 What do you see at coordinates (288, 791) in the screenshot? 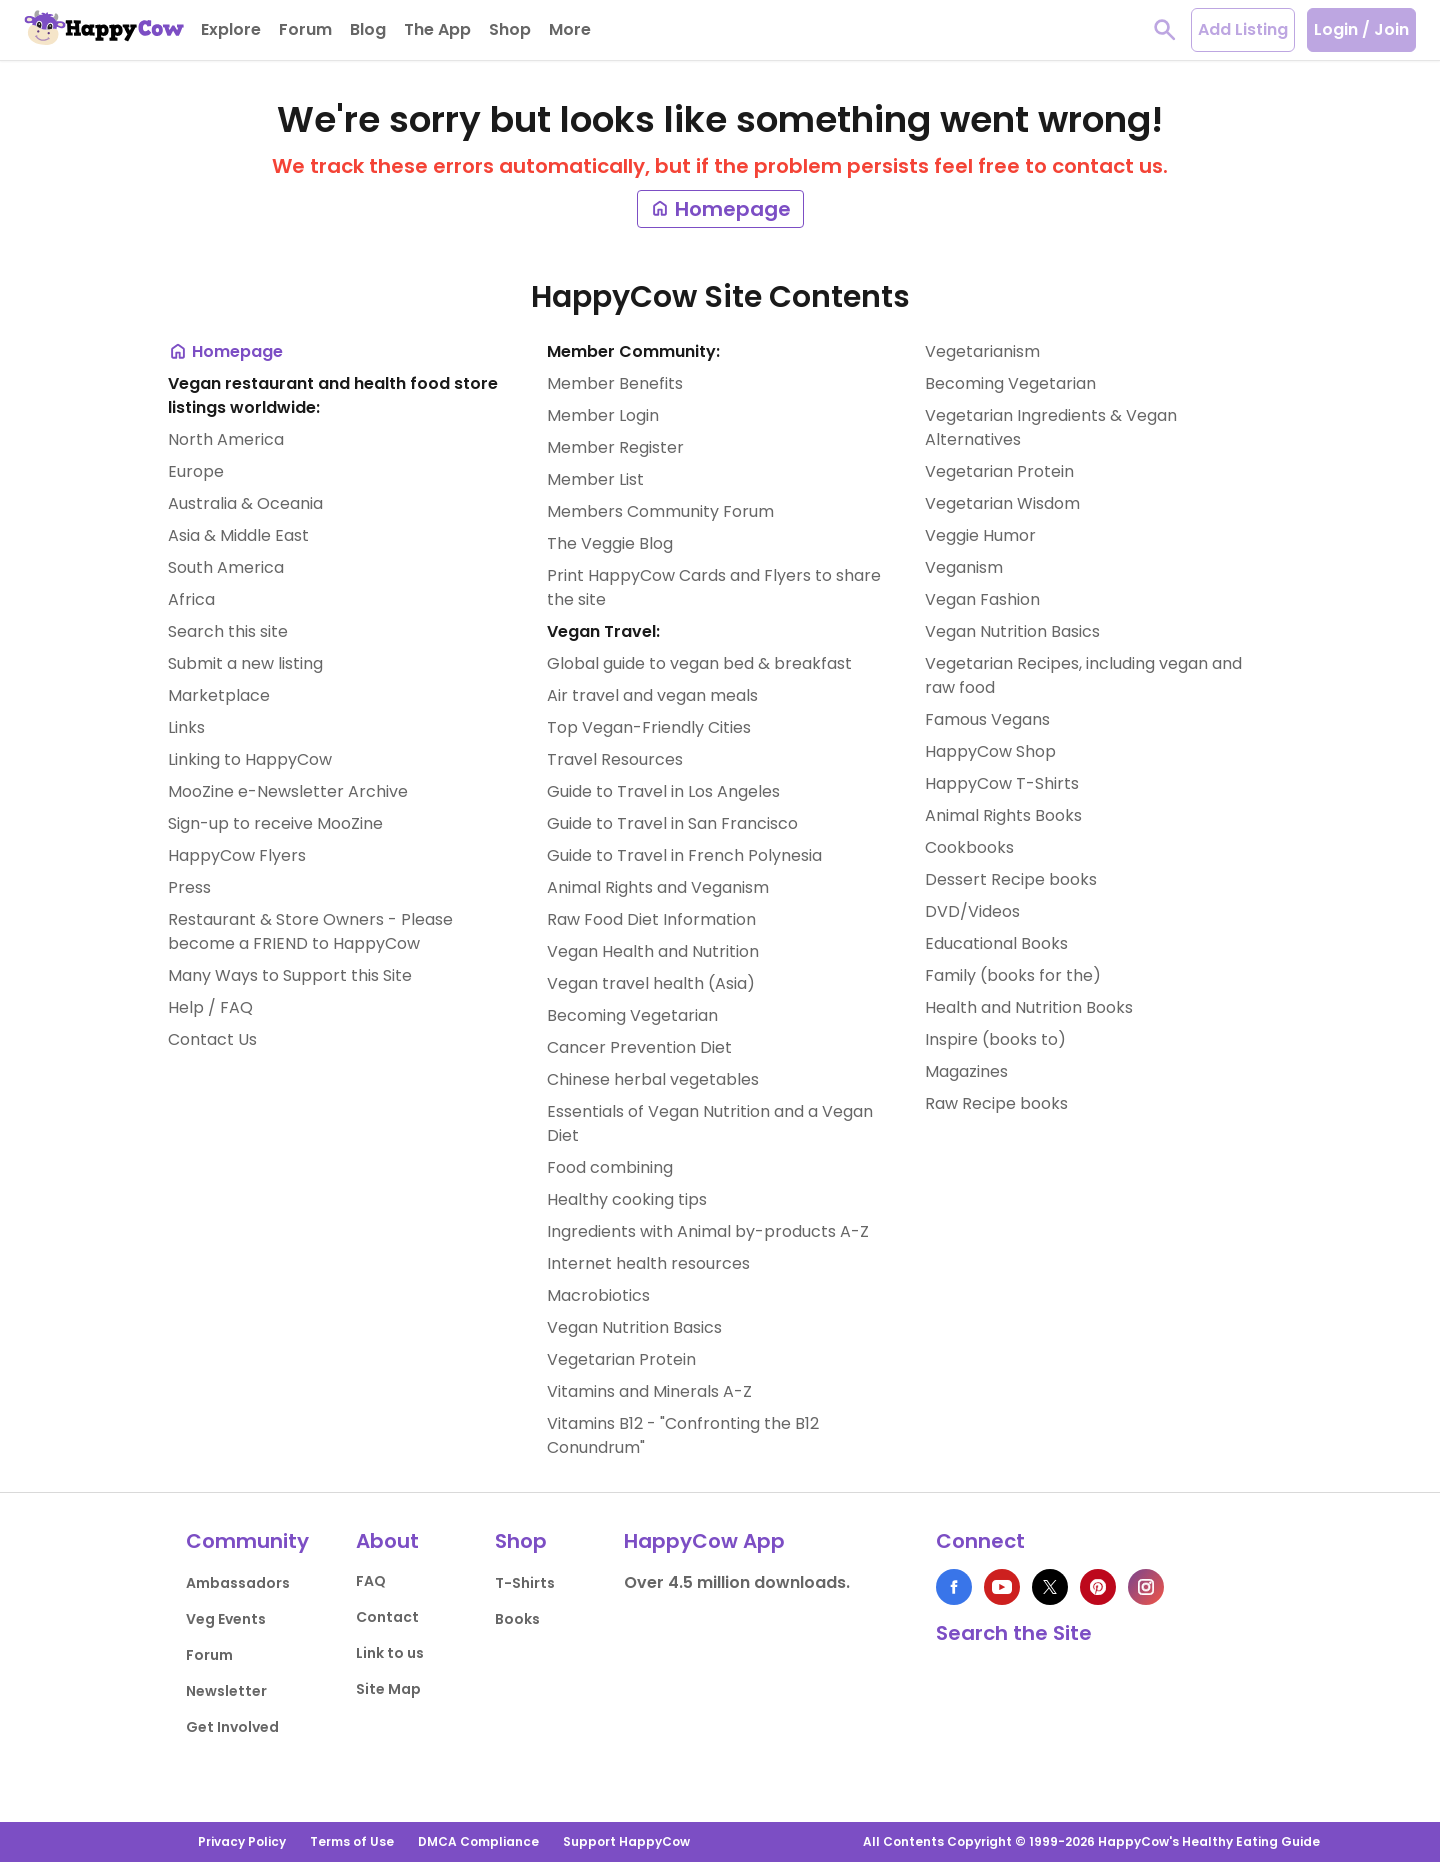
I see `MooZine e-Newsletter Archive` at bounding box center [288, 791].